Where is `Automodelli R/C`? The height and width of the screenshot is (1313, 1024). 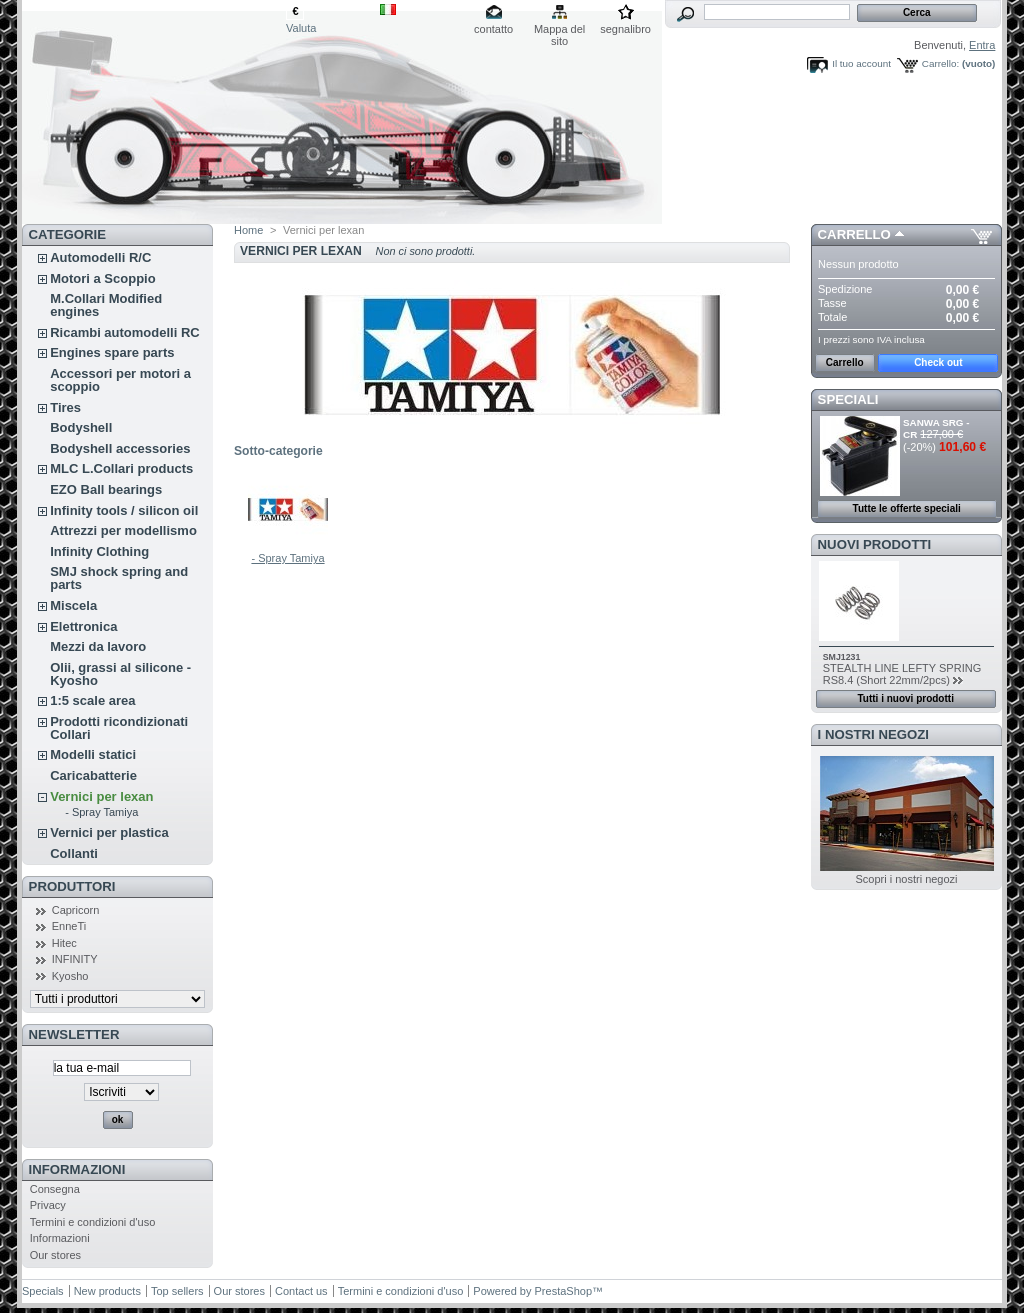 Automodelli R/C is located at coordinates (100, 257).